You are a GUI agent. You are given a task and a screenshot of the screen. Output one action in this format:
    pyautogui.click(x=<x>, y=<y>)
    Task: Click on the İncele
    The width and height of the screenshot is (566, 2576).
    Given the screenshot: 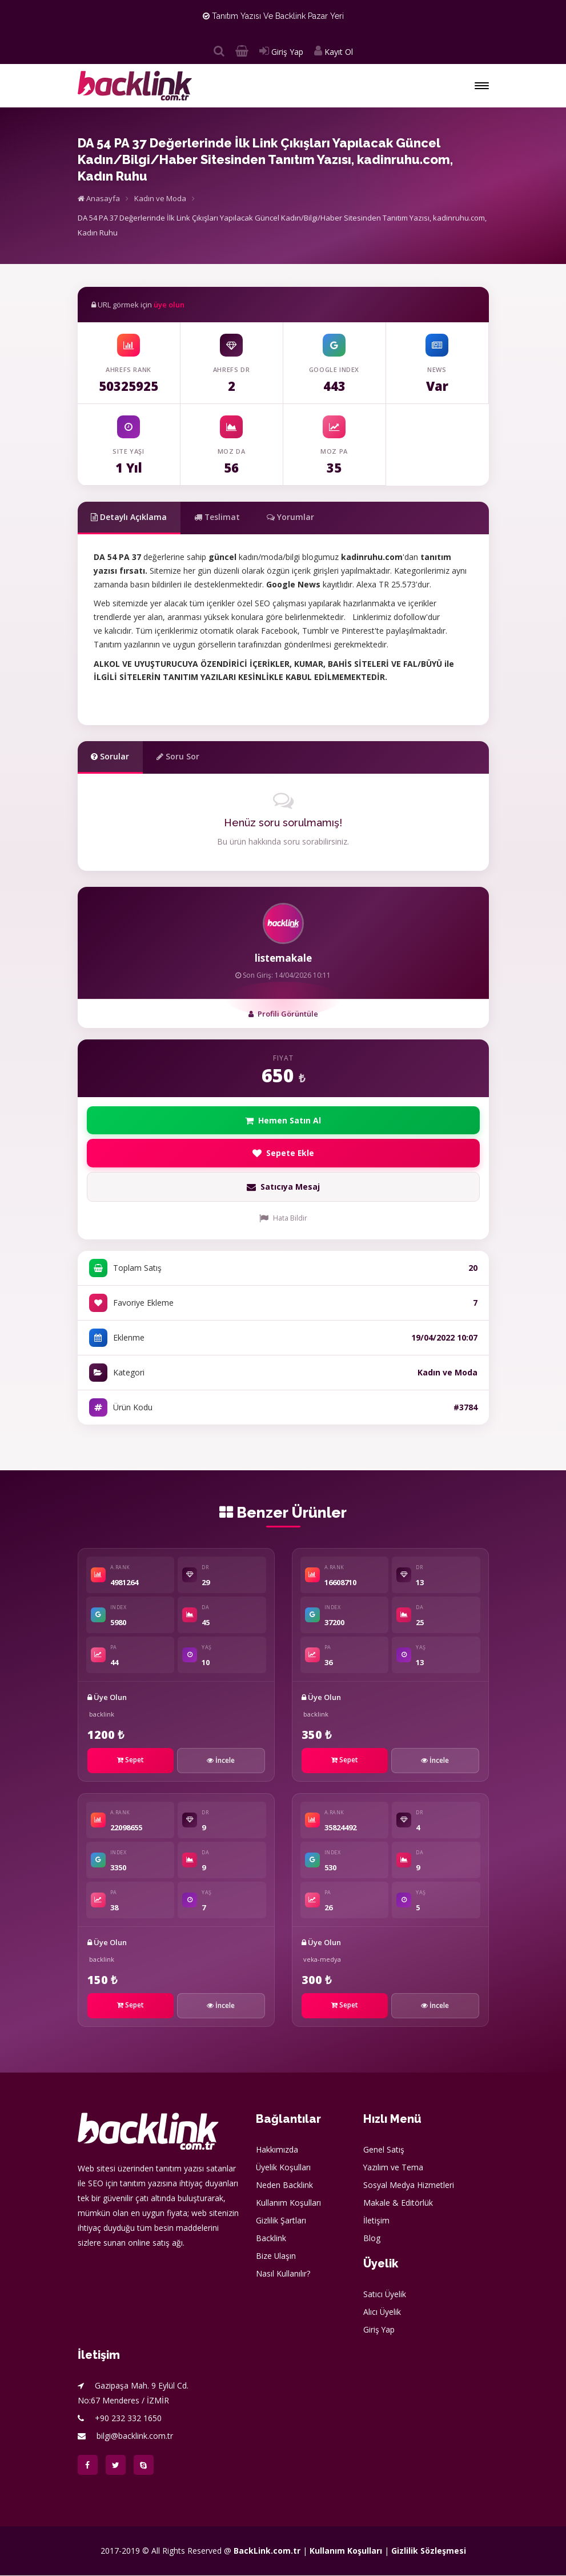 What is the action you would take?
    pyautogui.click(x=221, y=1761)
    